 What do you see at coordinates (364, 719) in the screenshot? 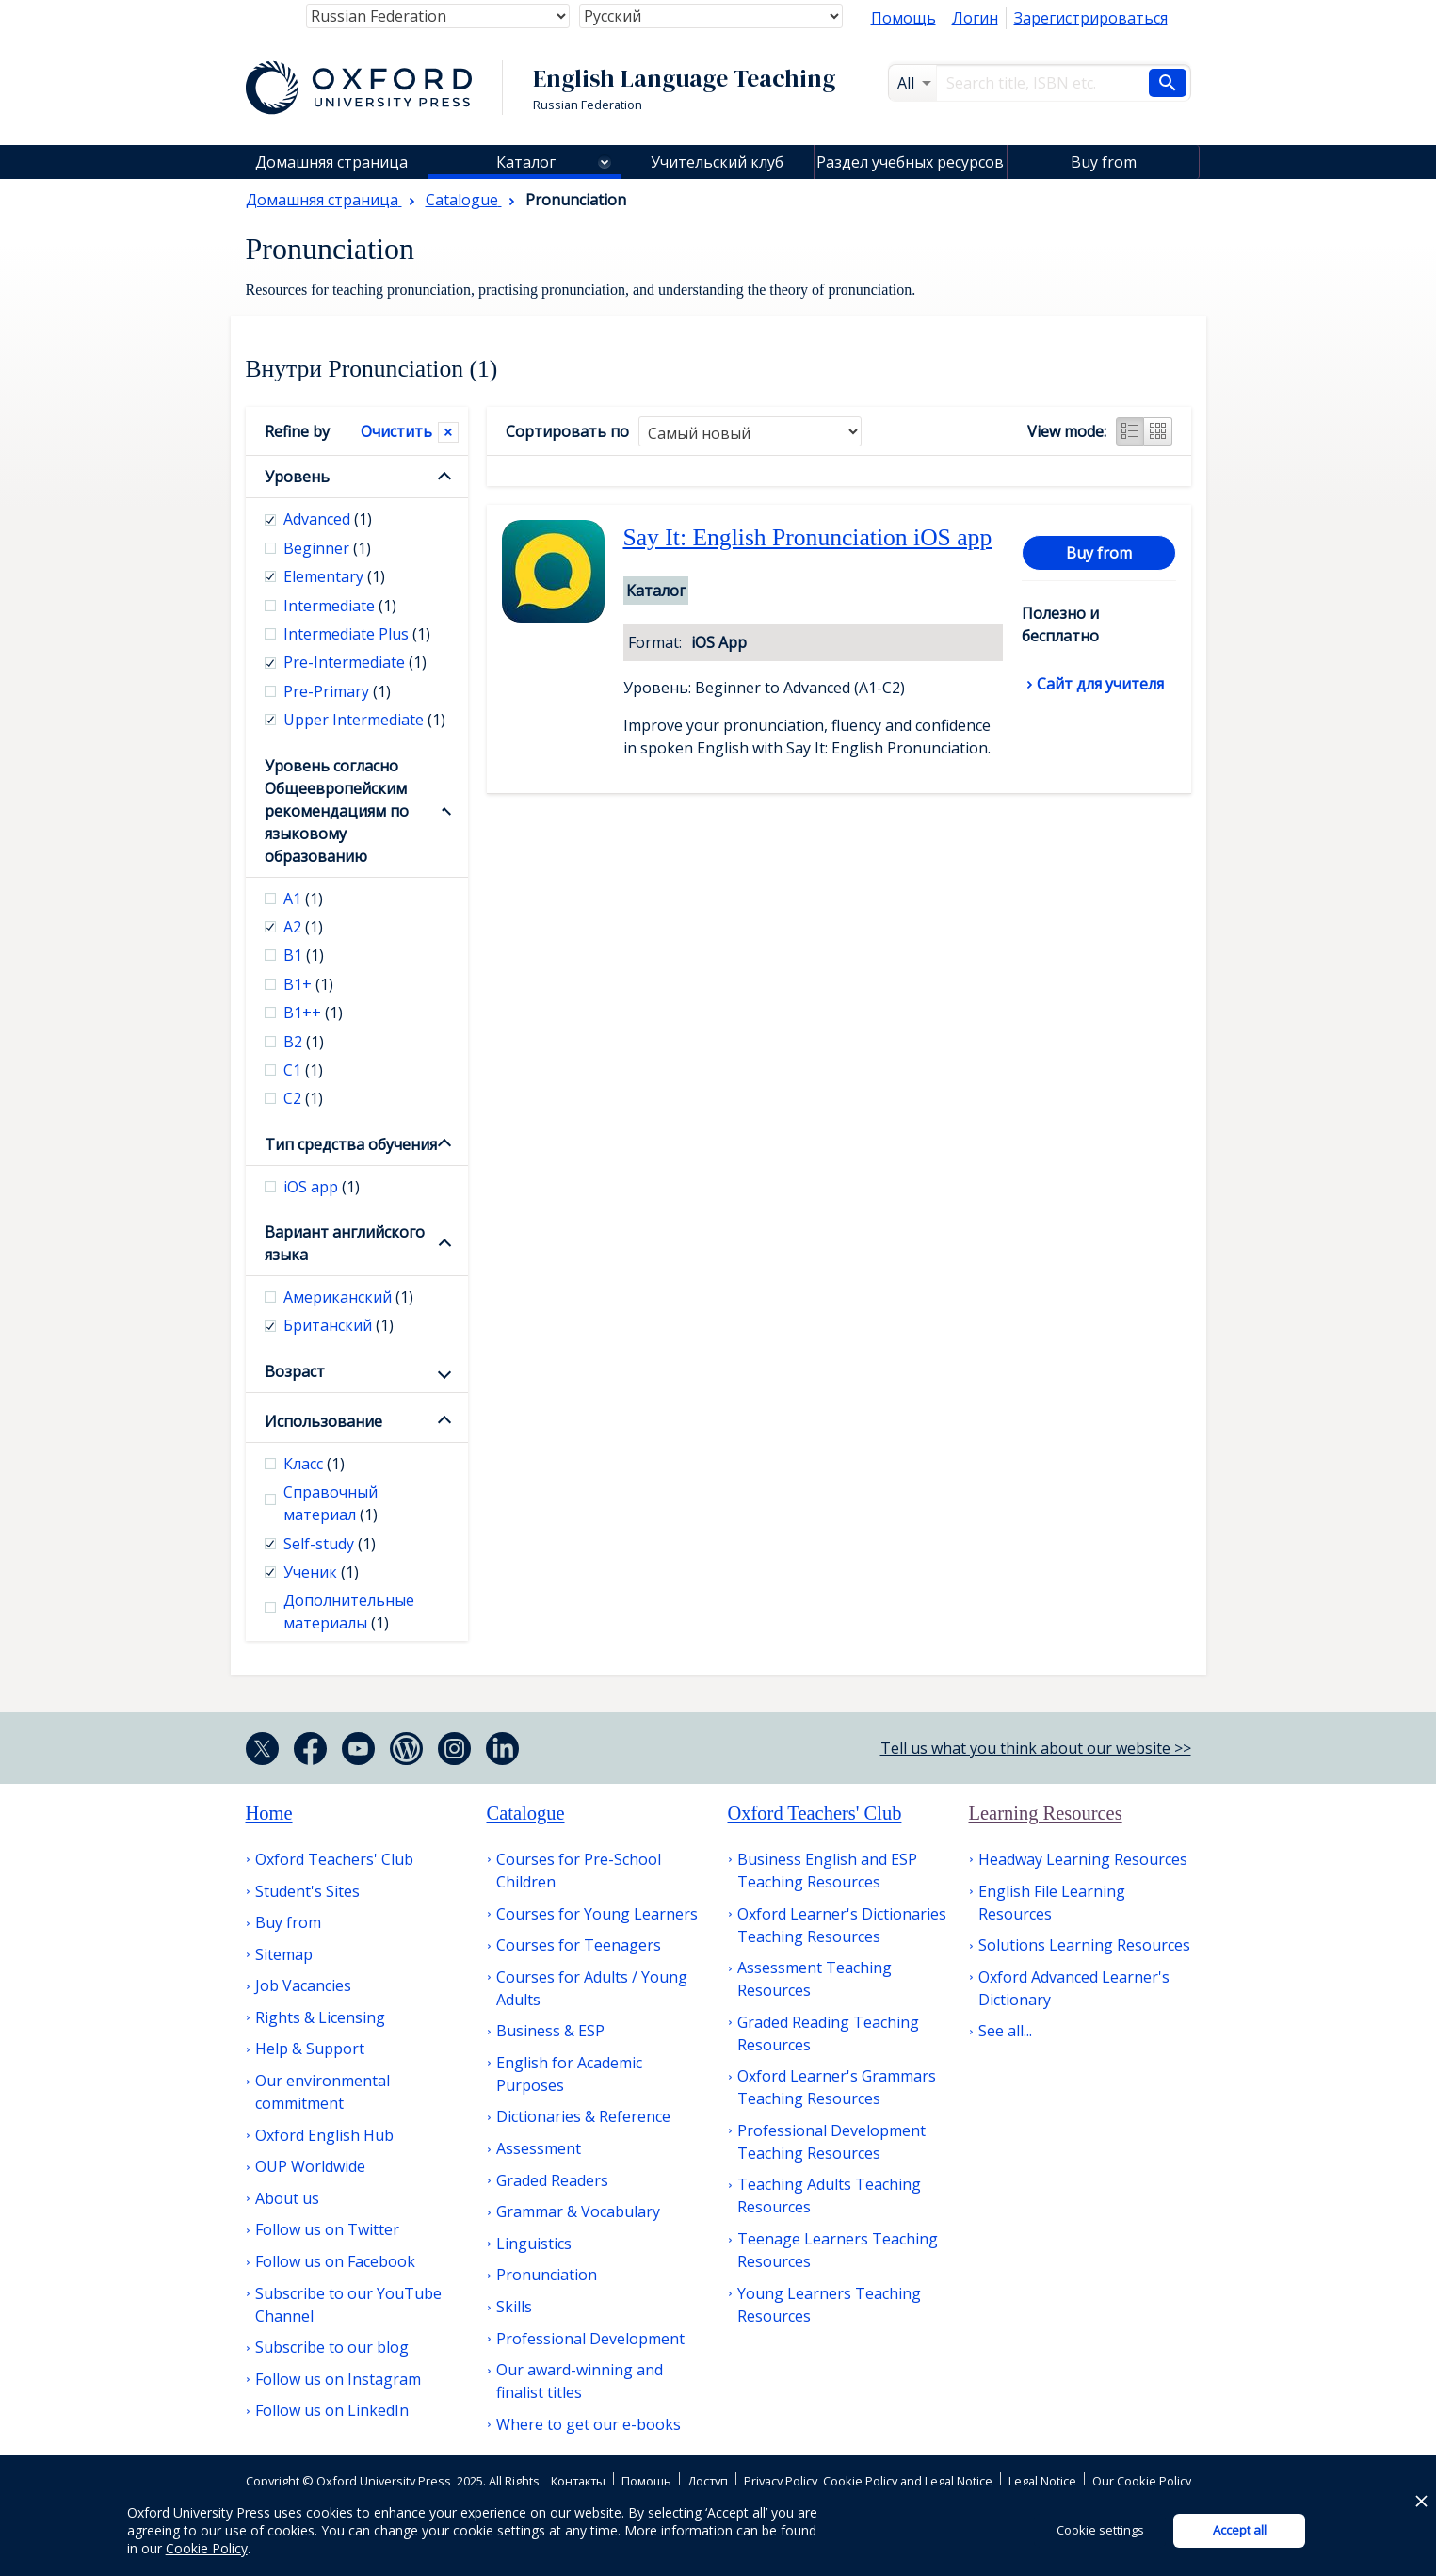
I see `Upper Intermediate [checkbox]` at bounding box center [364, 719].